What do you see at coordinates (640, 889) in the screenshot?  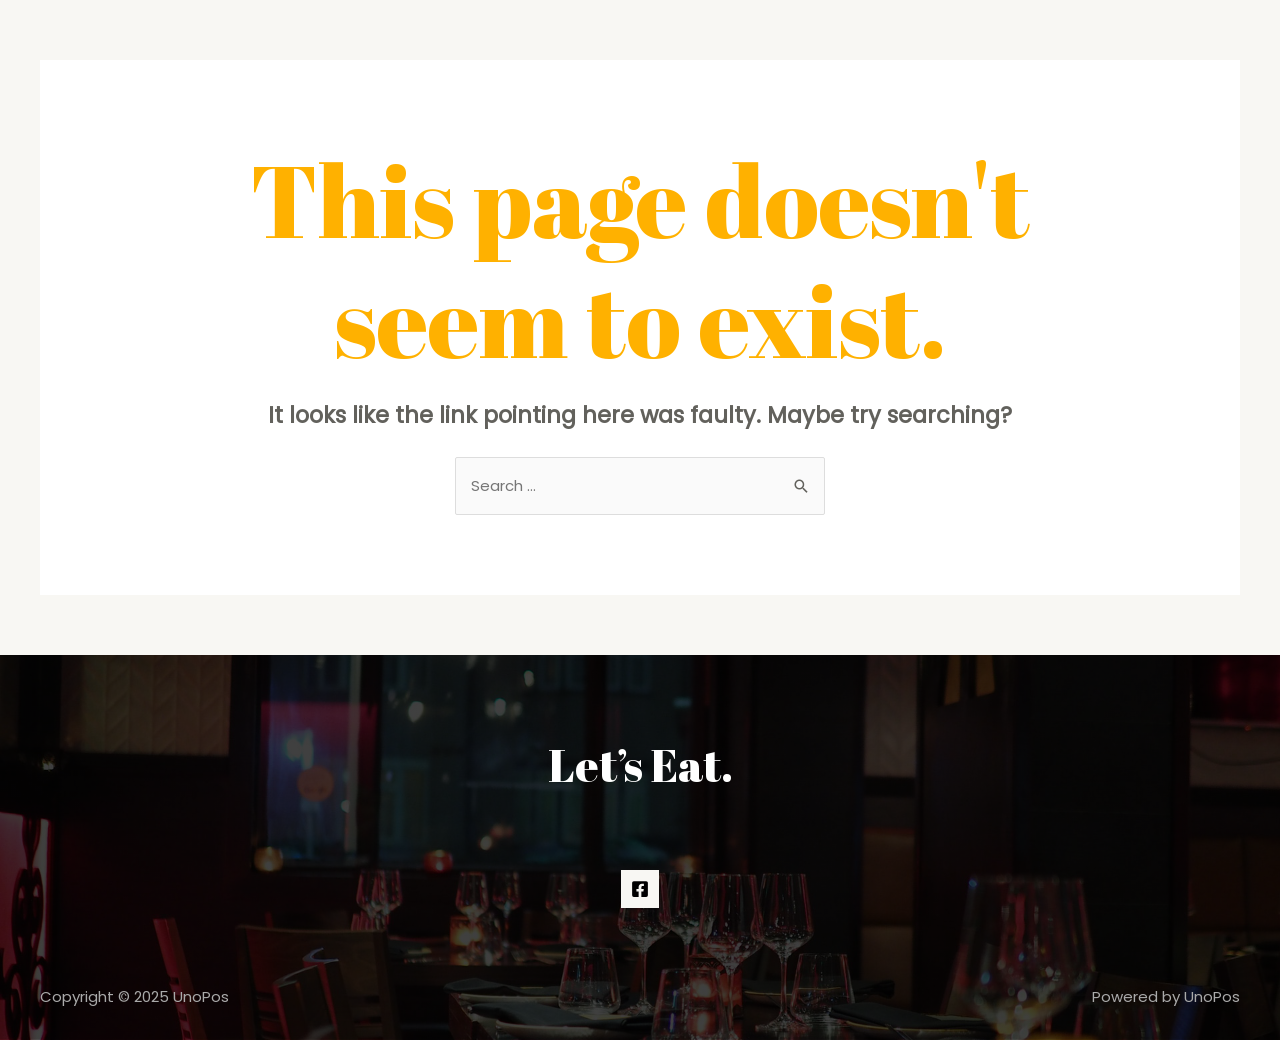 I see `[Facebook]` at bounding box center [640, 889].